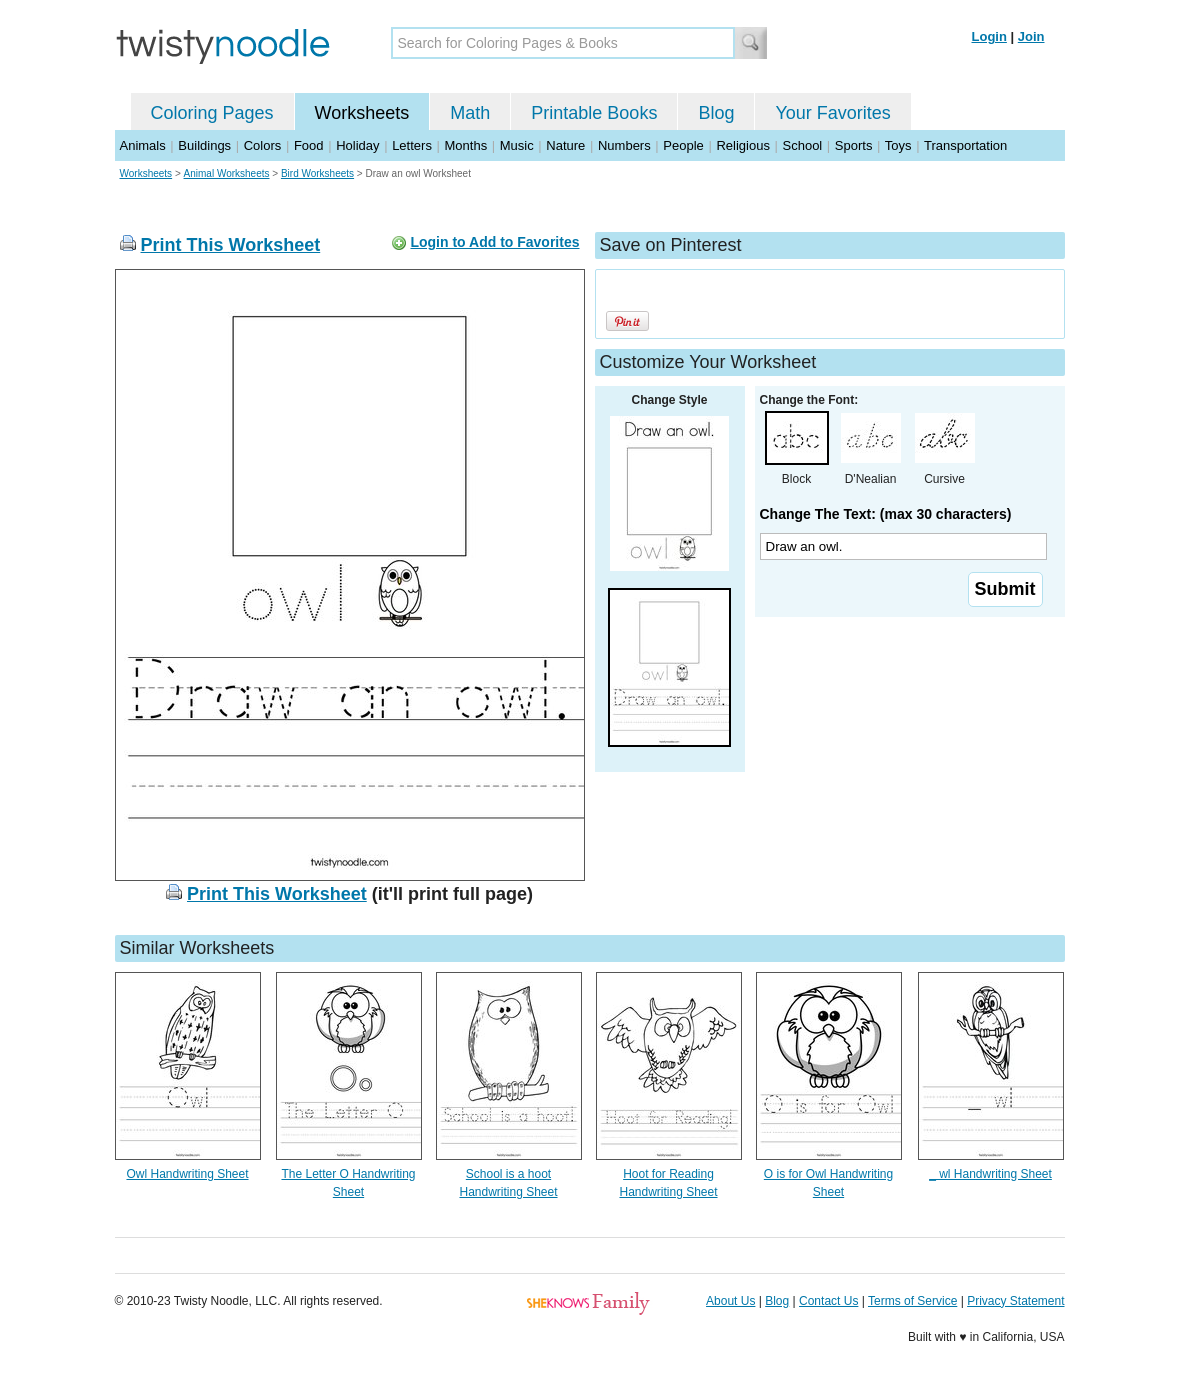  I want to click on About Us, so click(730, 1301).